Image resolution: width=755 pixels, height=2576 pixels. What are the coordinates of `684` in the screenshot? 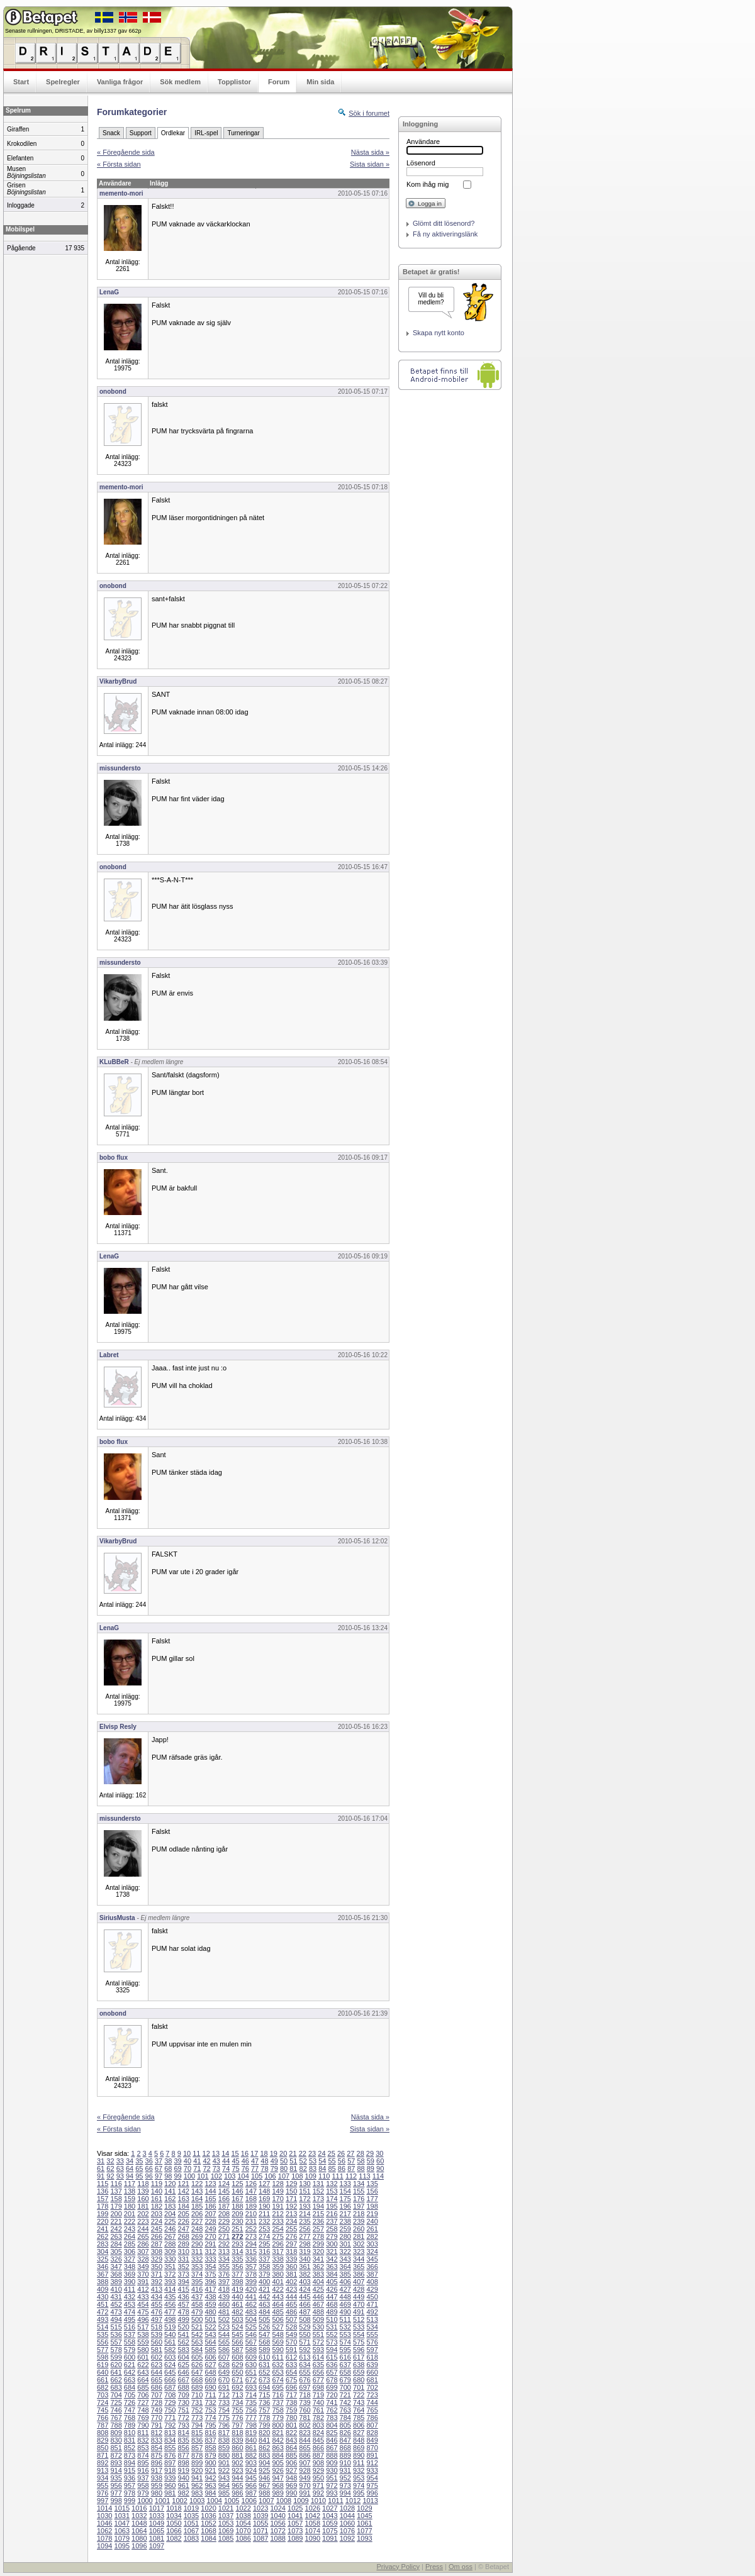 It's located at (129, 2387).